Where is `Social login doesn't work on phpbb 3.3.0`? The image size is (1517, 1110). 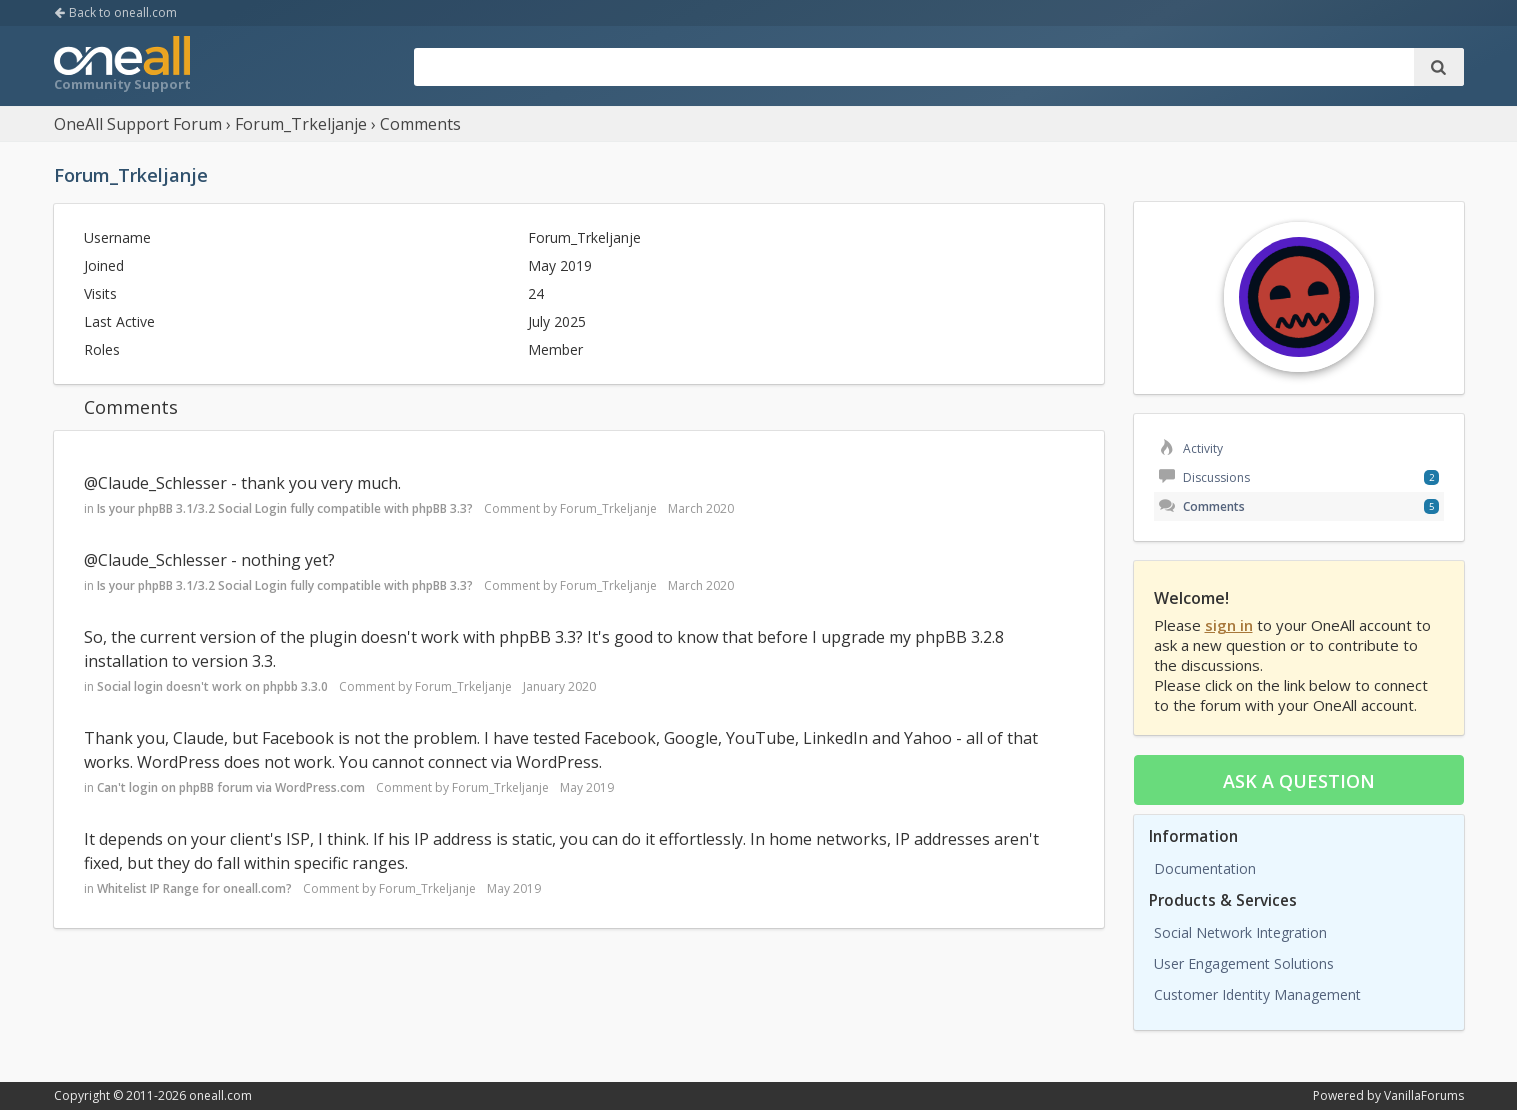
Social login doesn't work on phpbb 3.3.0 is located at coordinates (212, 686).